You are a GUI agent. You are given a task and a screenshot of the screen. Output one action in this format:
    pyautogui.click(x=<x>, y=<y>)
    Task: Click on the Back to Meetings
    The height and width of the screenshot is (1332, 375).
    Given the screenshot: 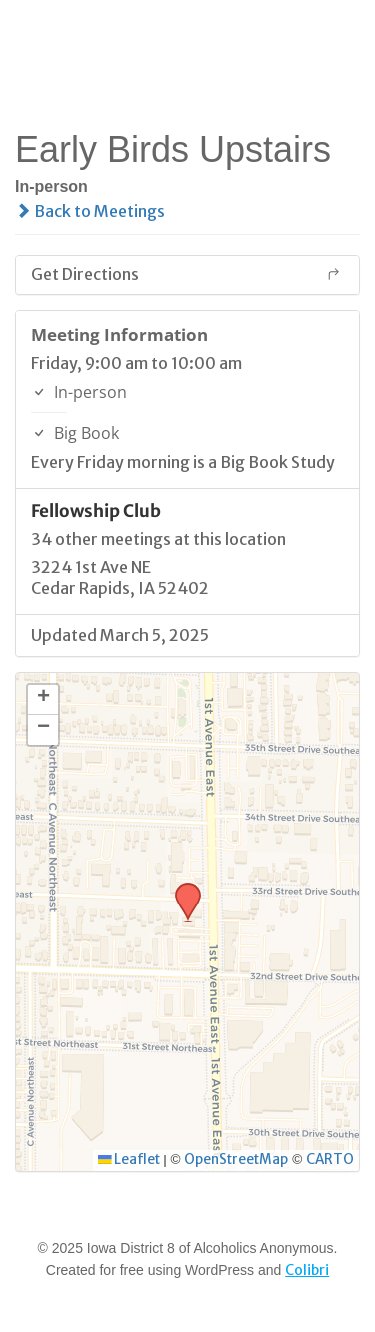 What is the action you would take?
    pyautogui.click(x=90, y=211)
    